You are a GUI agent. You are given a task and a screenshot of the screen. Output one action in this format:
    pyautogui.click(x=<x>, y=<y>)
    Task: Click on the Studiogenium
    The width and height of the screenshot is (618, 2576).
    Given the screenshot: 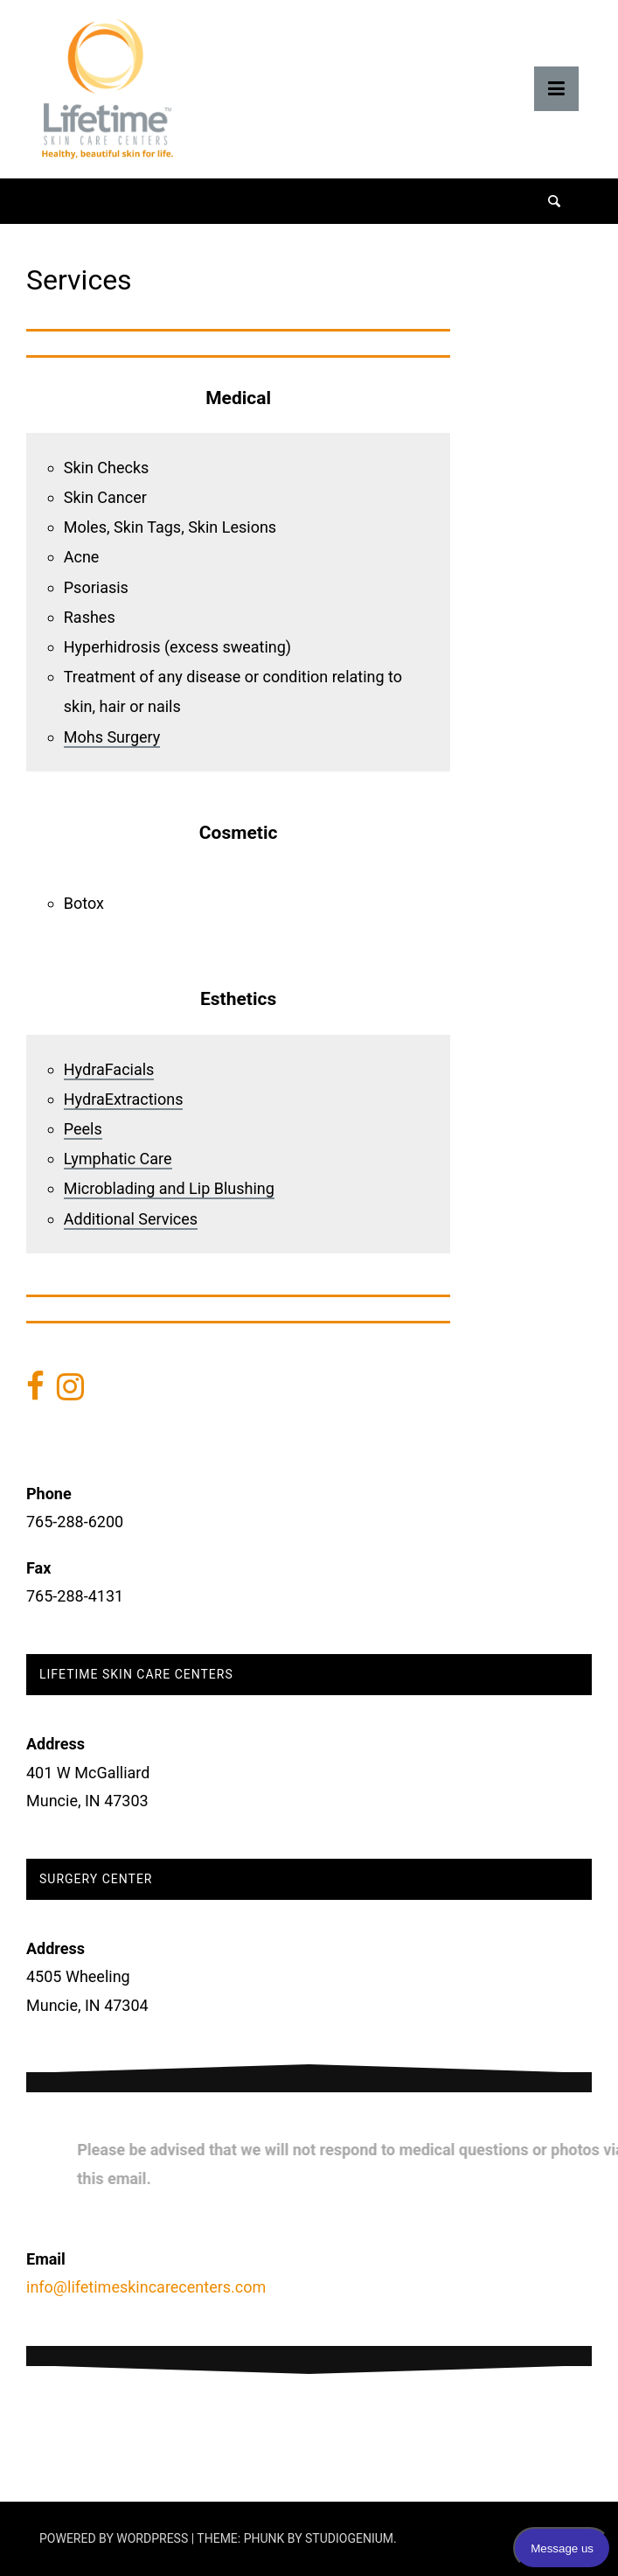 What is the action you would take?
    pyautogui.click(x=349, y=2538)
    